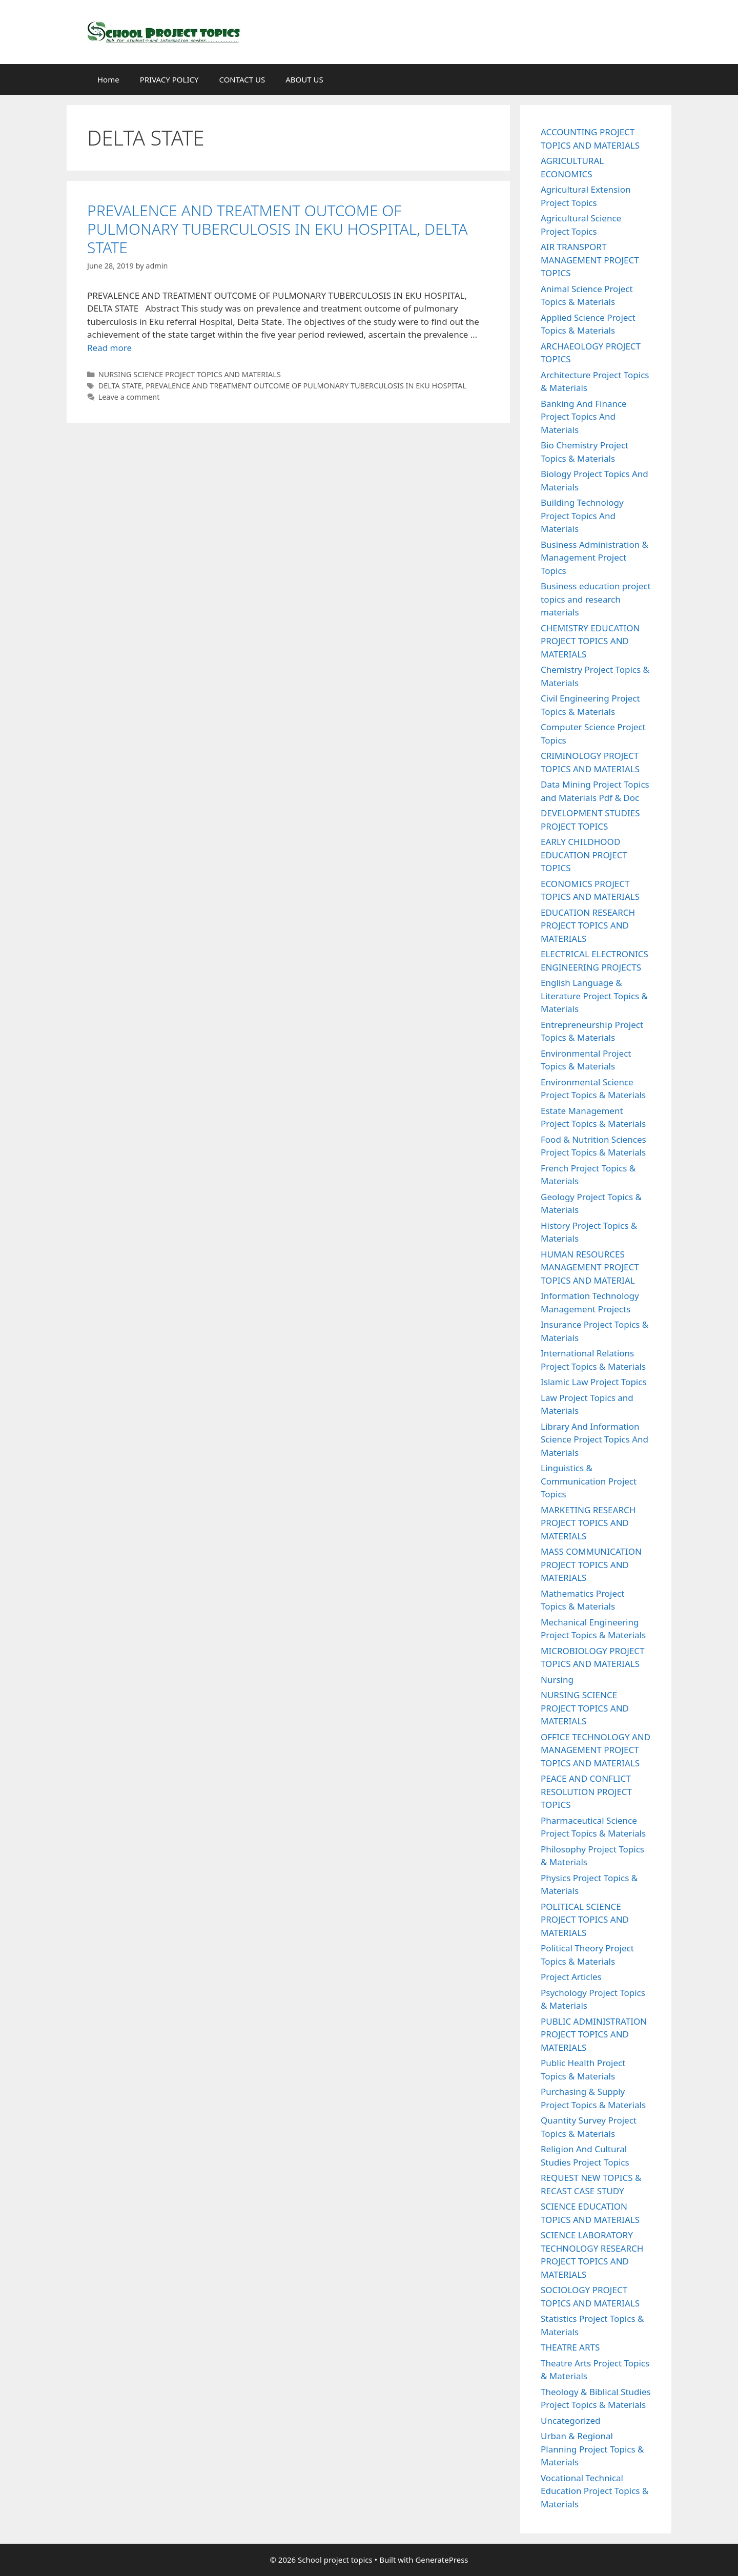 The height and width of the screenshot is (2576, 738). Describe the element at coordinates (169, 79) in the screenshot. I see `PRIVACY POLICY` at that location.